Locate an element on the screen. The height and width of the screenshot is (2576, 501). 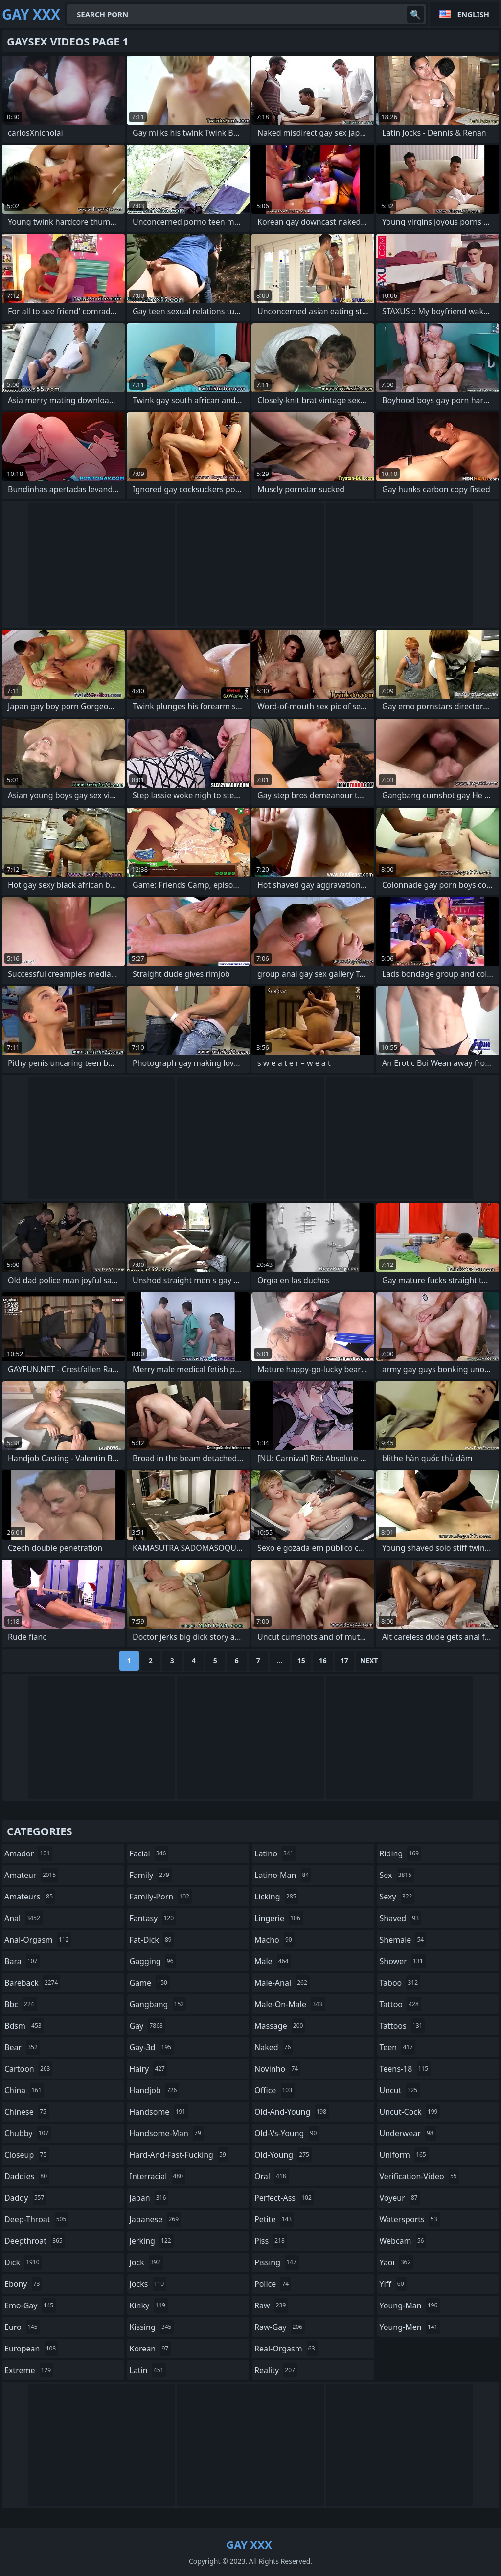
17 is located at coordinates (344, 1660).